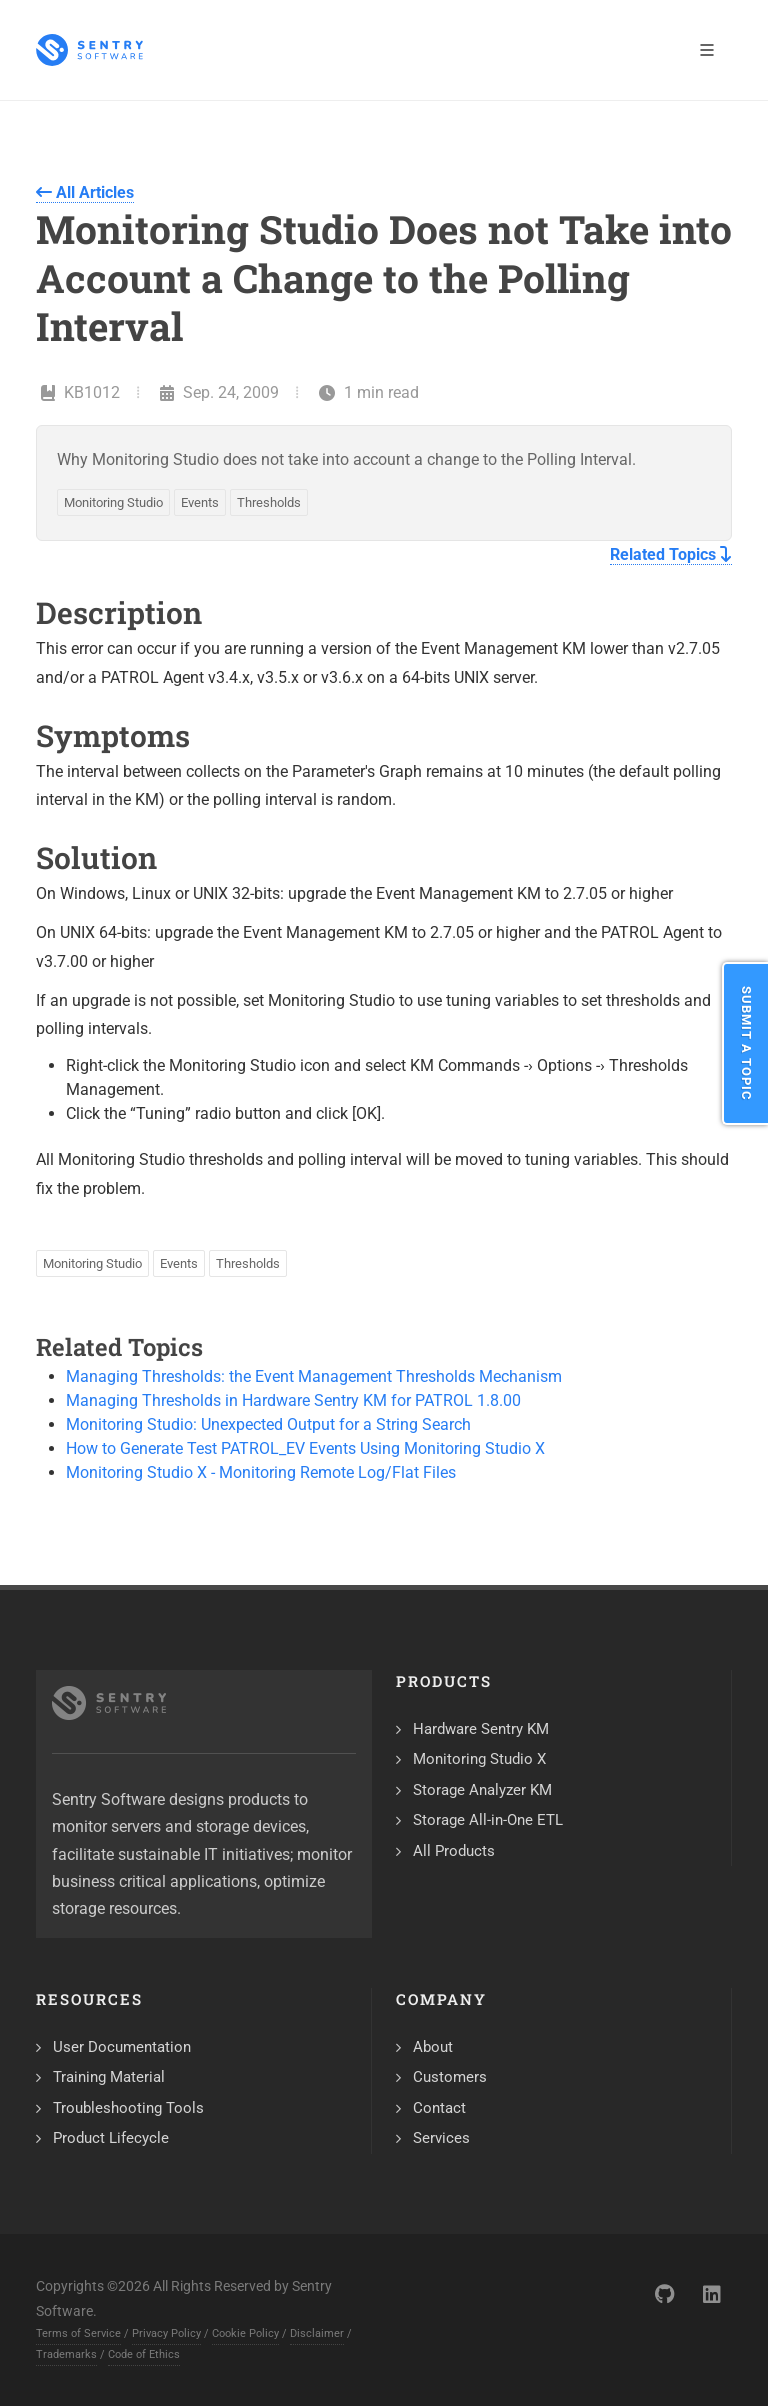 The width and height of the screenshot is (768, 2406). What do you see at coordinates (671, 554) in the screenshot?
I see `Related Topics` at bounding box center [671, 554].